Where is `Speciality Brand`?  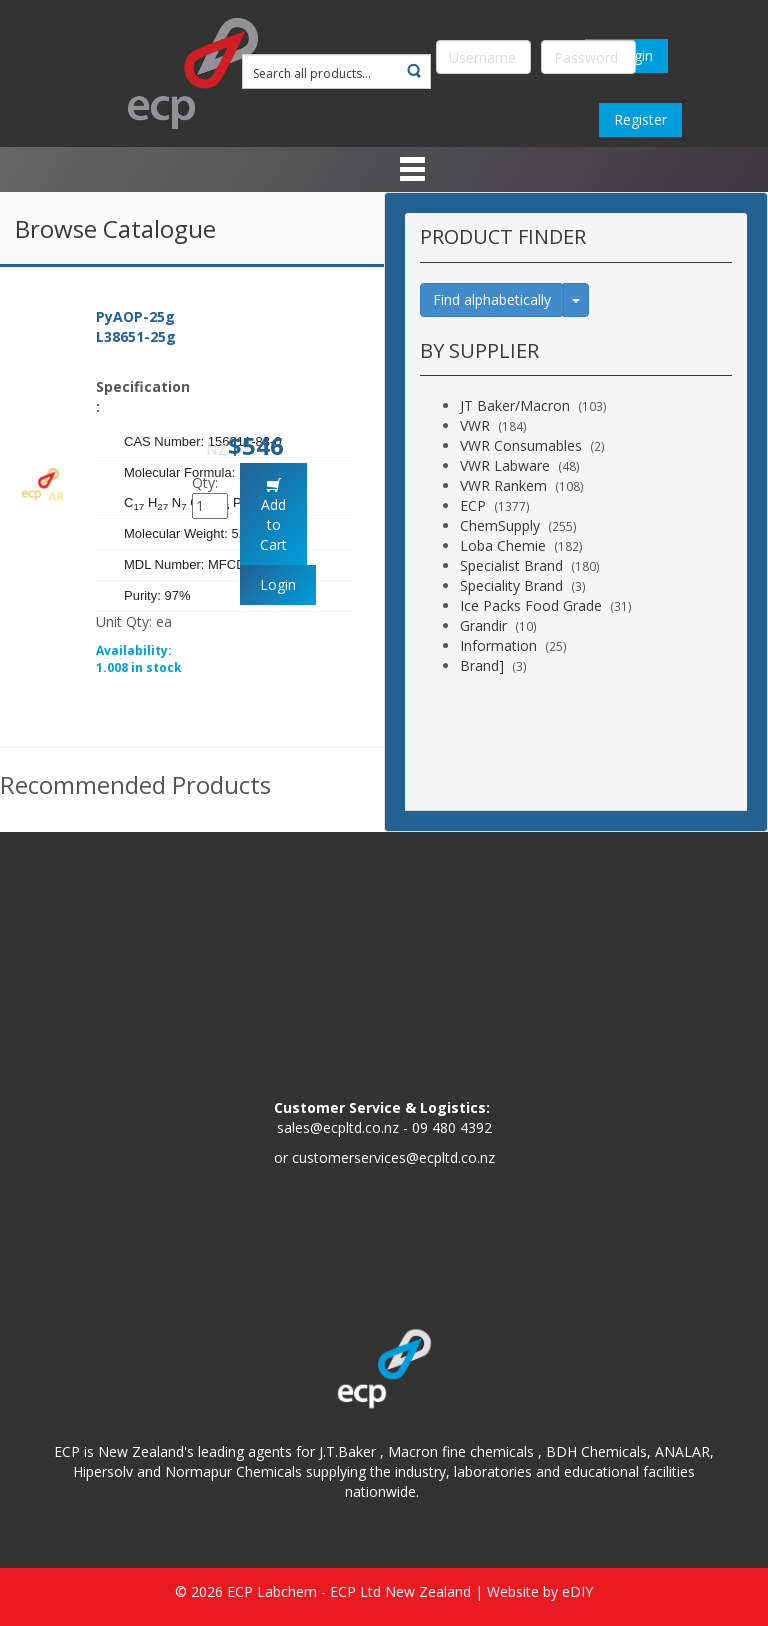
Speciality Brand is located at coordinates (511, 585).